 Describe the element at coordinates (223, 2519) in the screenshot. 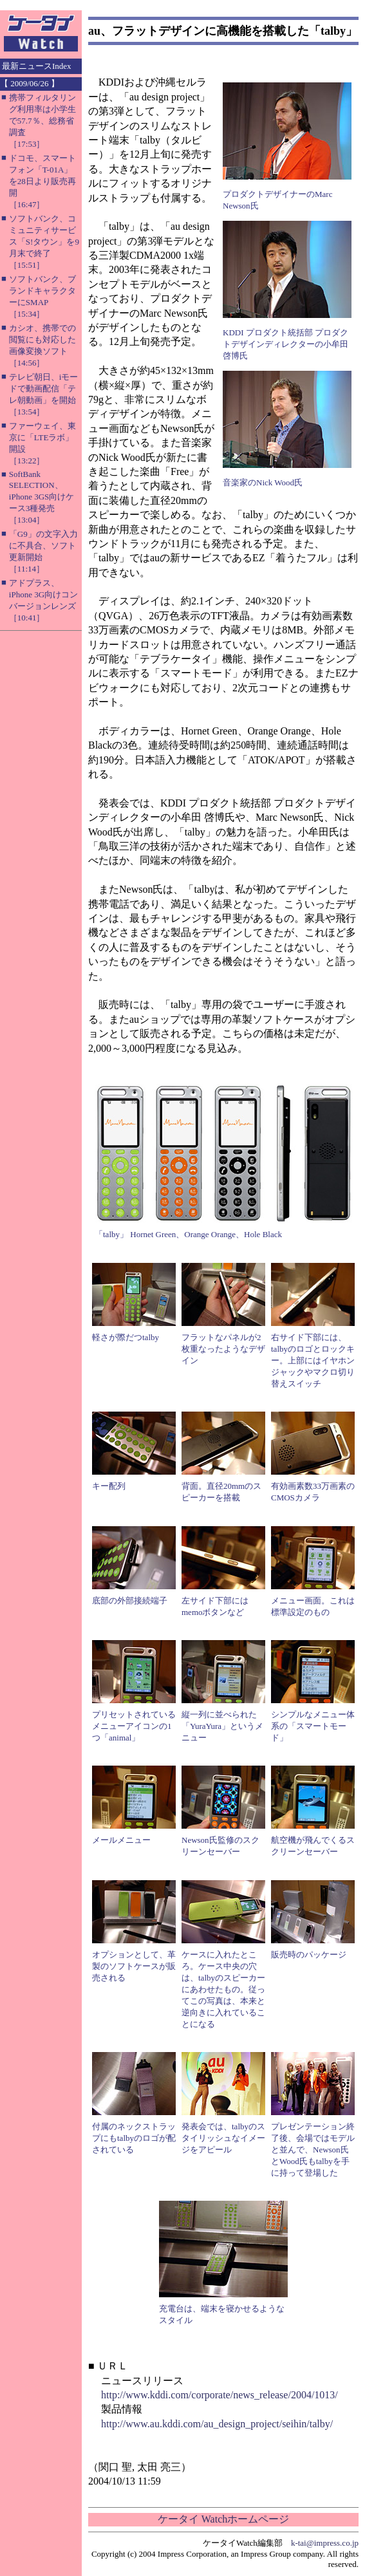

I see `ケータイ Watchホームページ` at that location.